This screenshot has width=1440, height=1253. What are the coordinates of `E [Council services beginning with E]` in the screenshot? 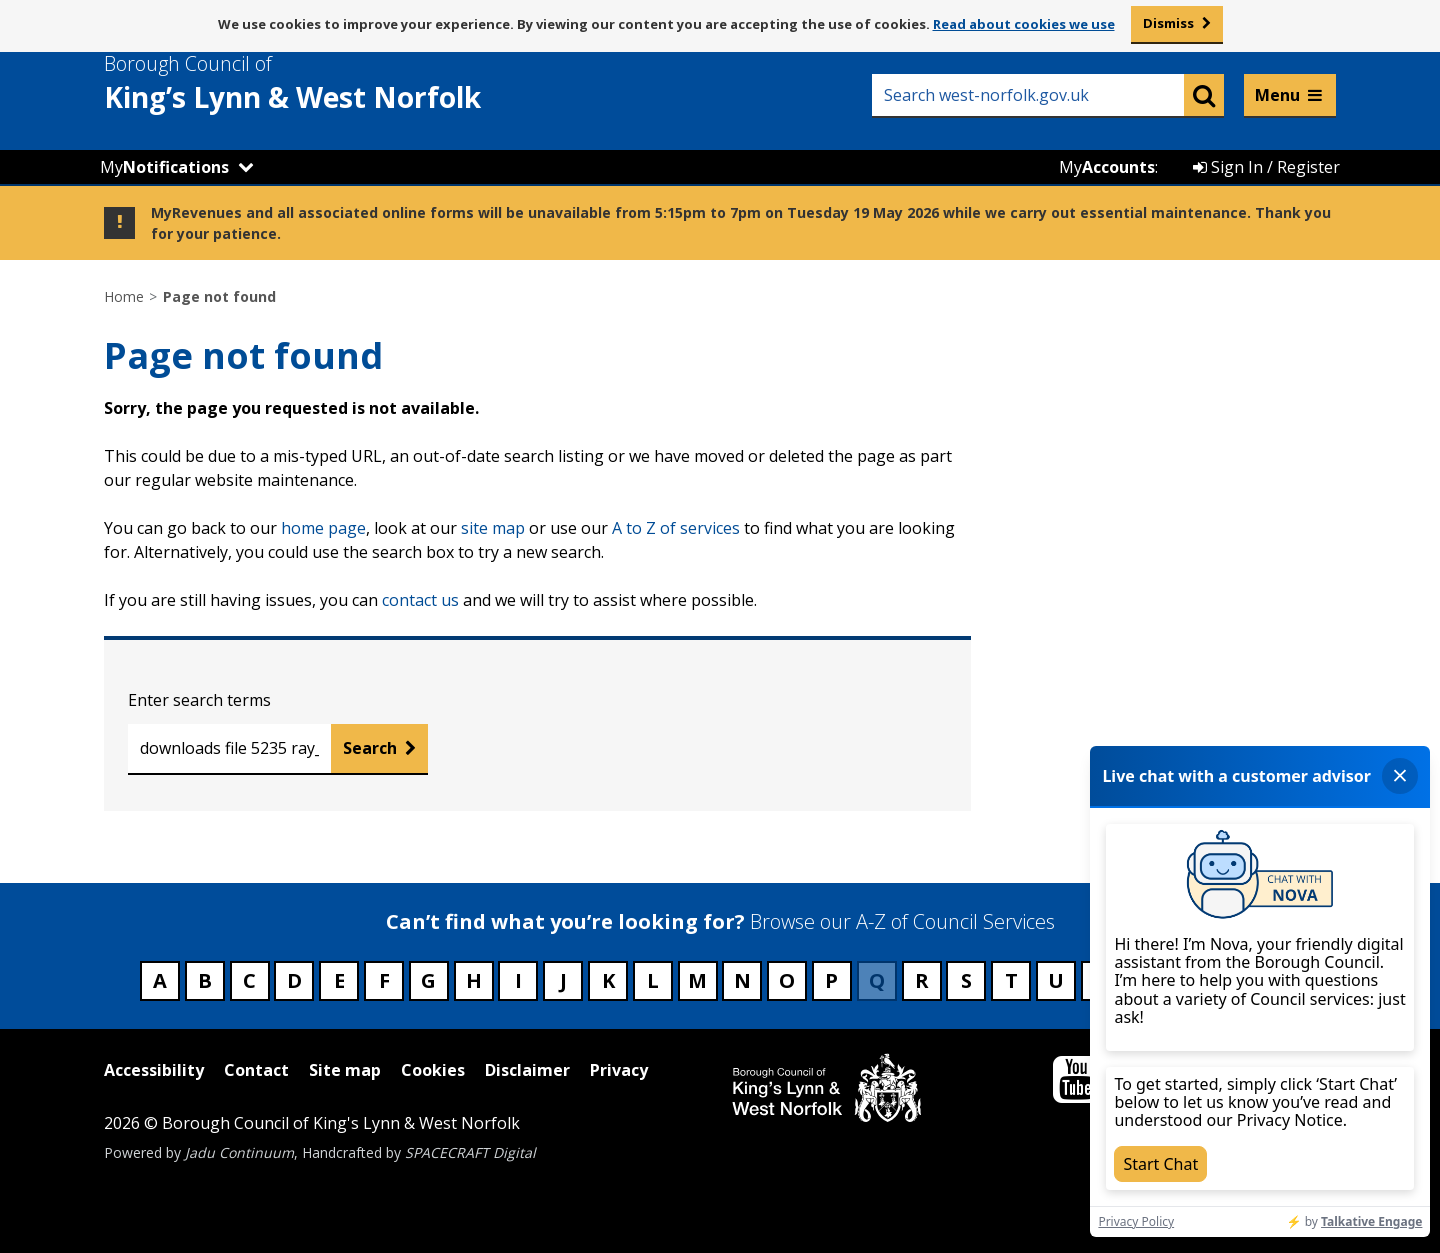 It's located at (339, 980).